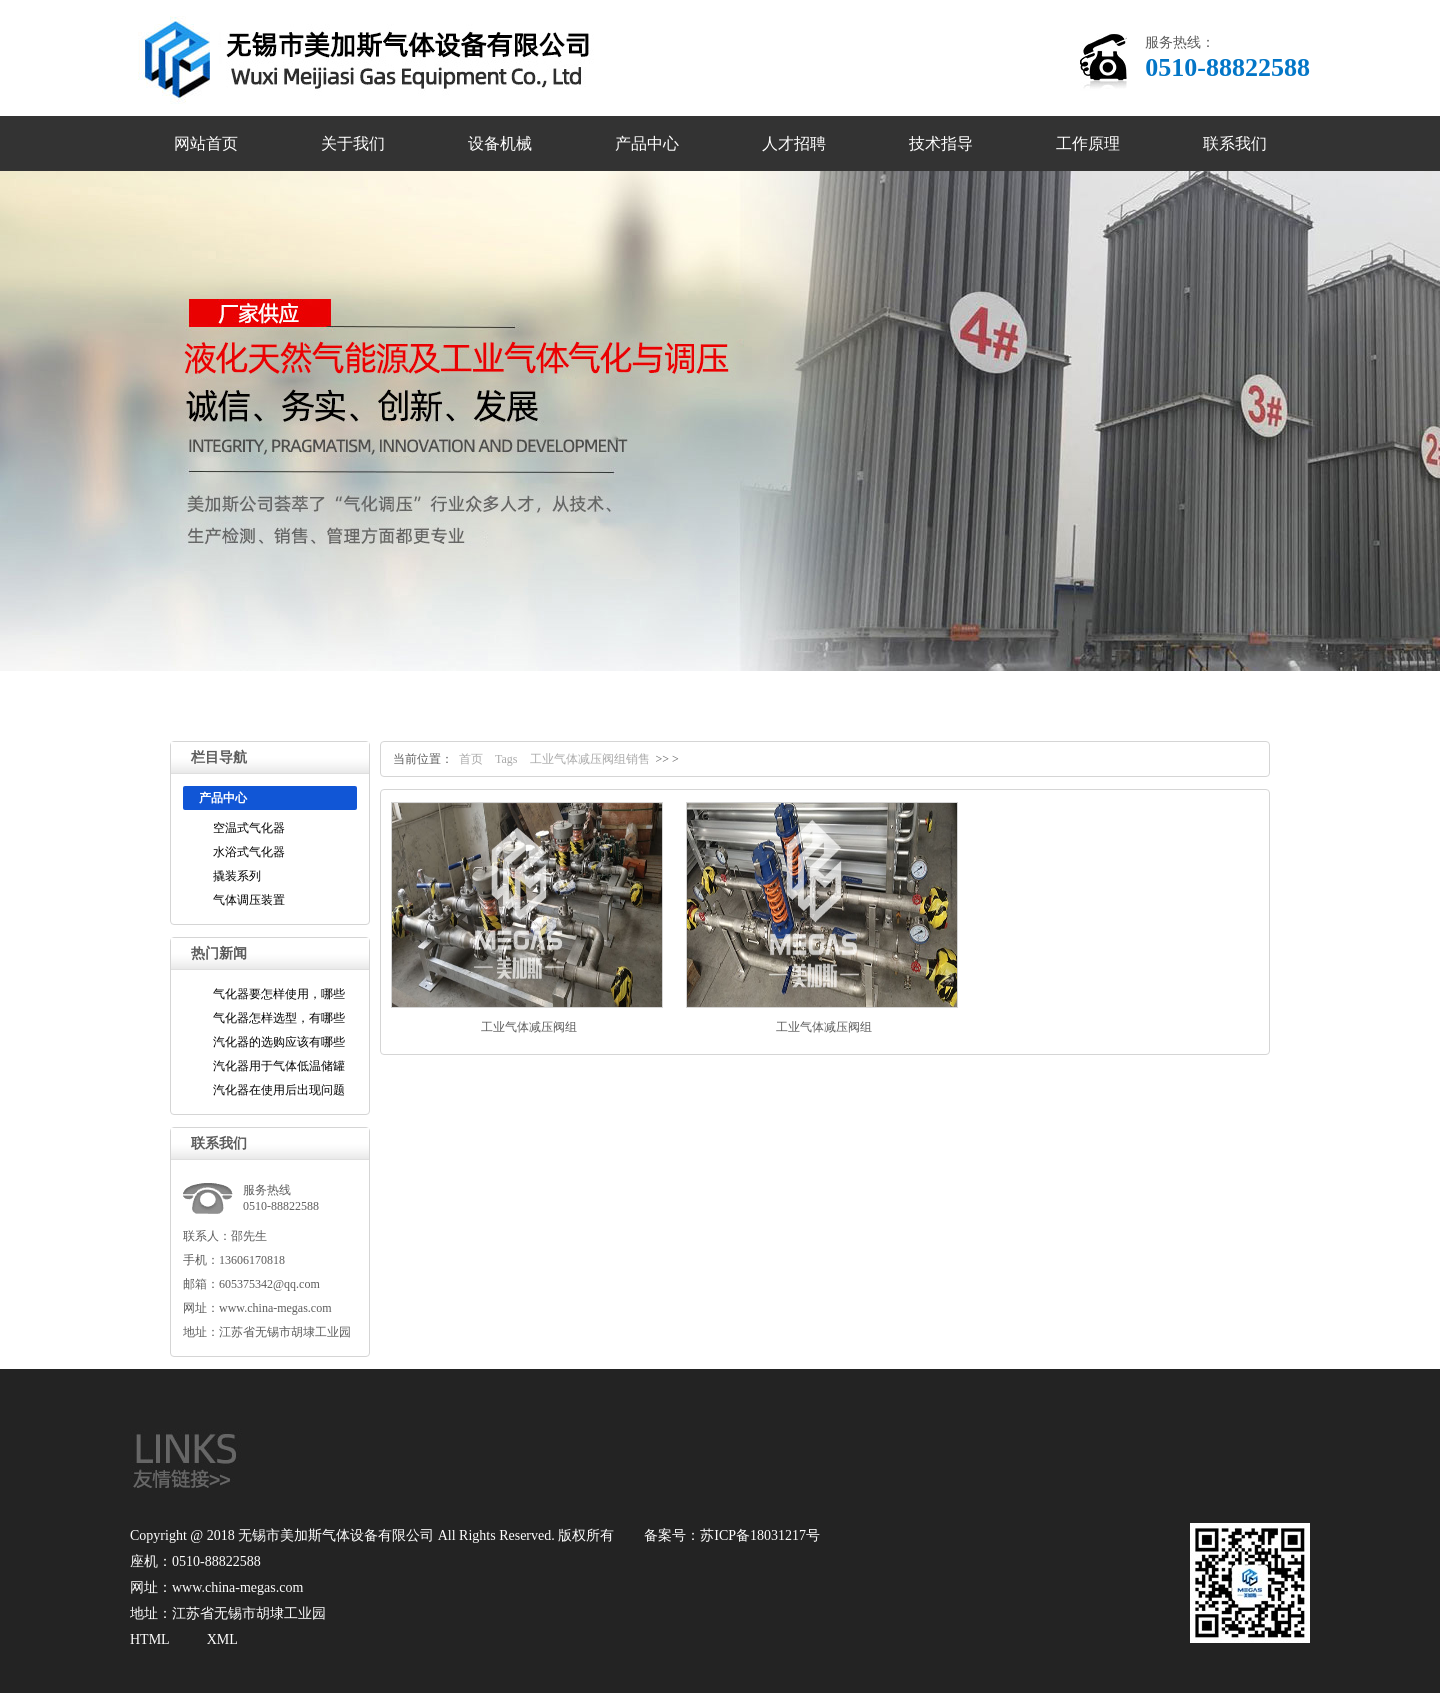  Describe the element at coordinates (760, 1535) in the screenshot. I see `苏ICP备18031217号` at that location.